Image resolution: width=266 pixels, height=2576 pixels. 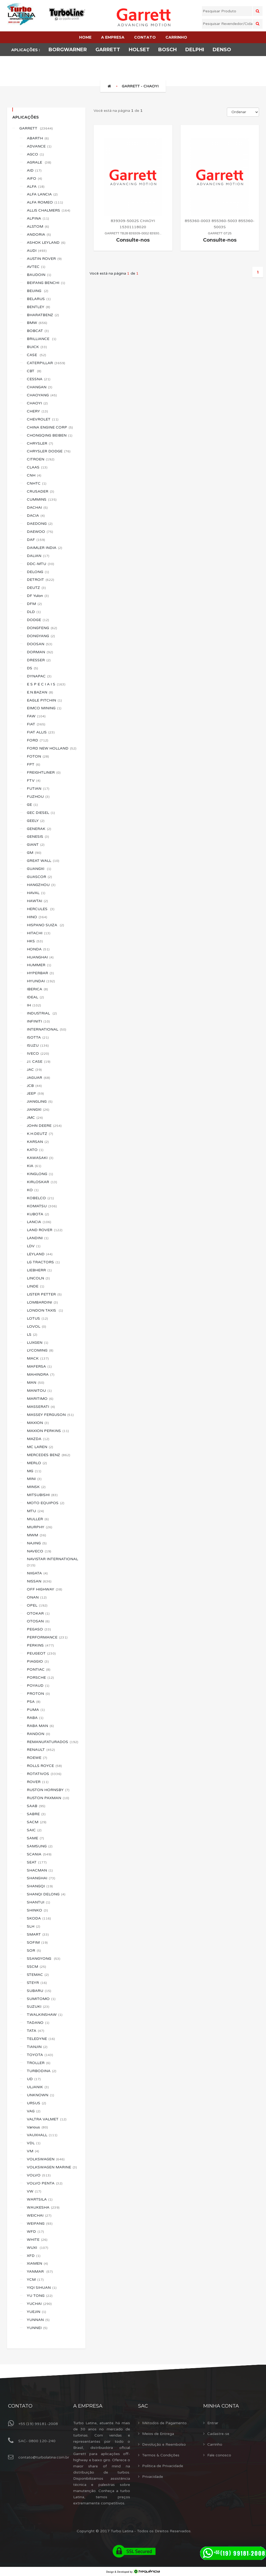 I want to click on GENERAK, so click(x=39, y=828).